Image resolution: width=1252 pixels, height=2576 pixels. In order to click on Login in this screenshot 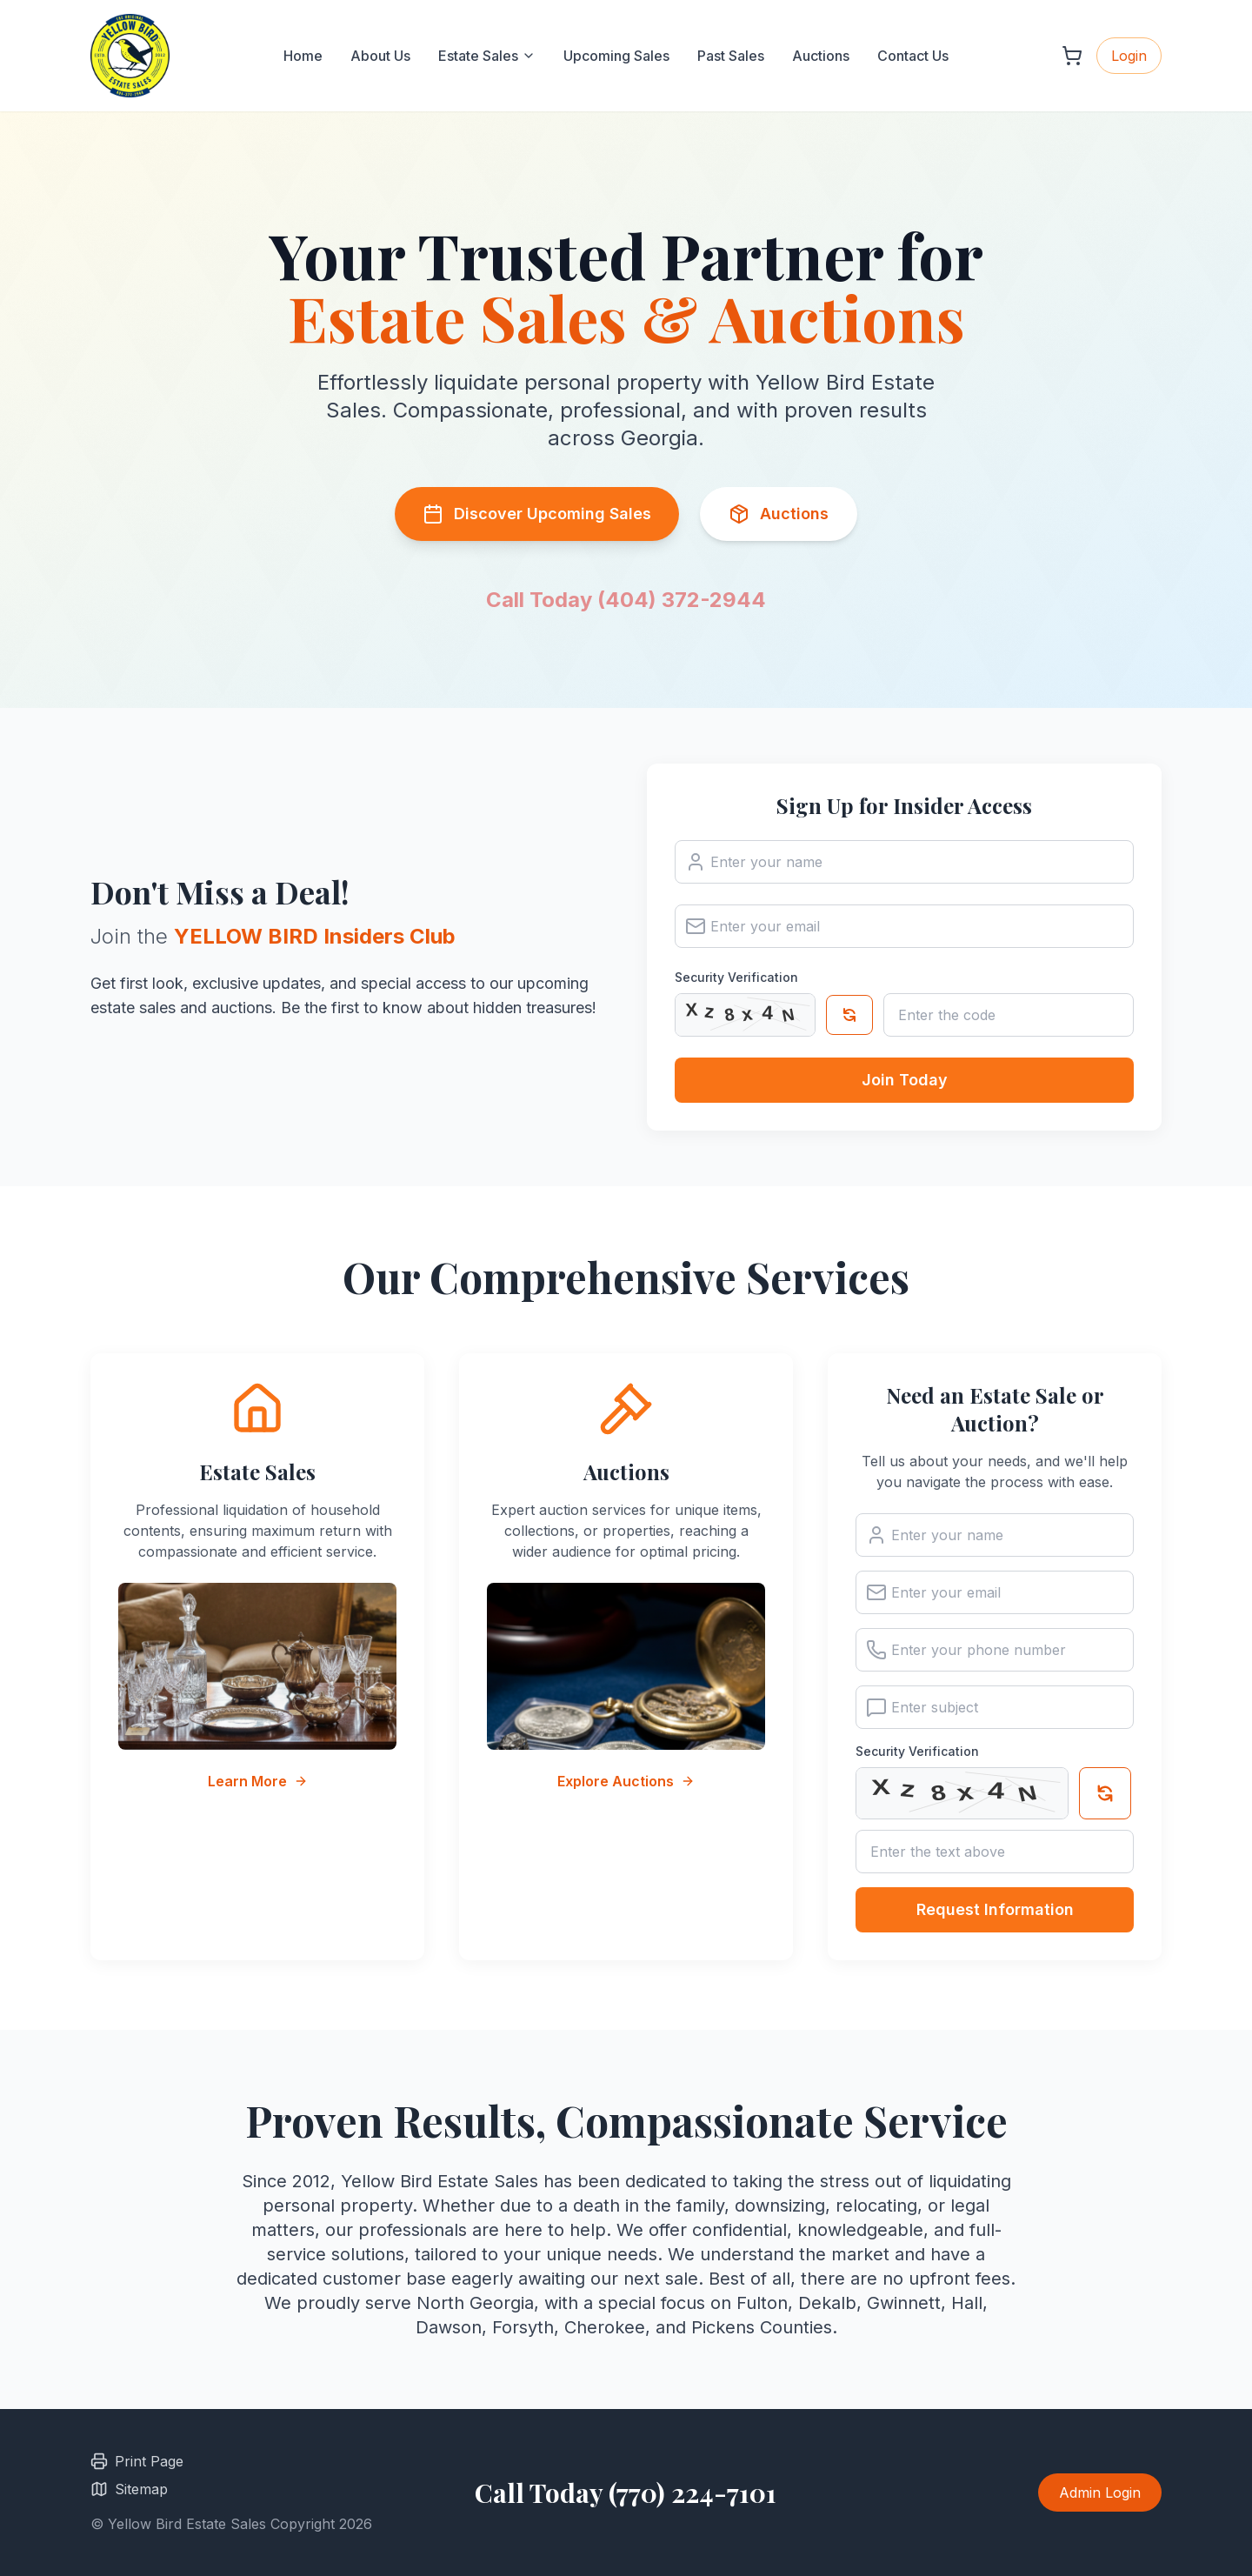, I will do `click(1129, 55)`.